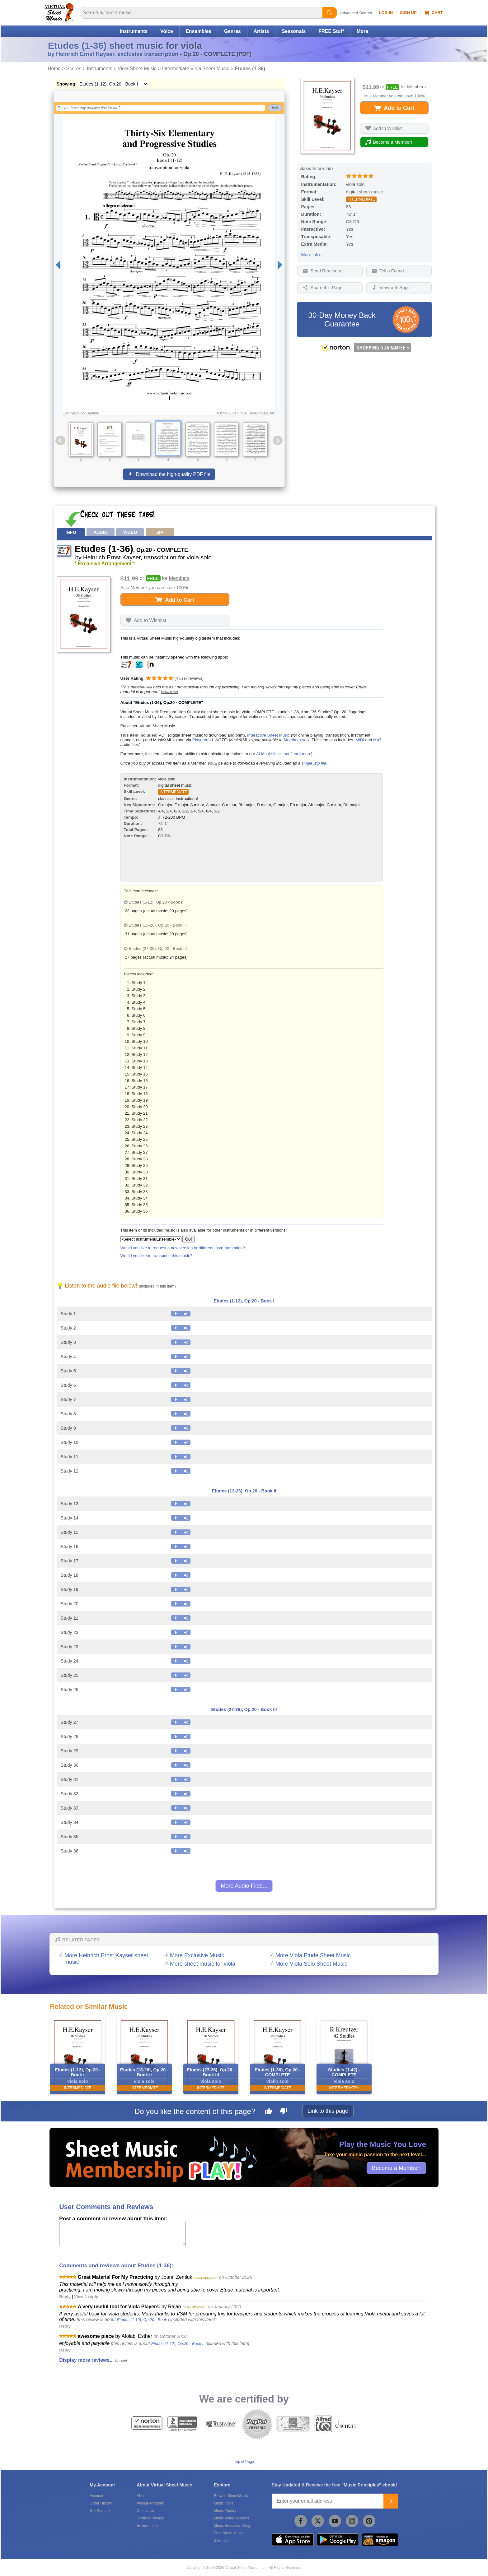  Describe the element at coordinates (312, 254) in the screenshot. I see `More info...` at that location.